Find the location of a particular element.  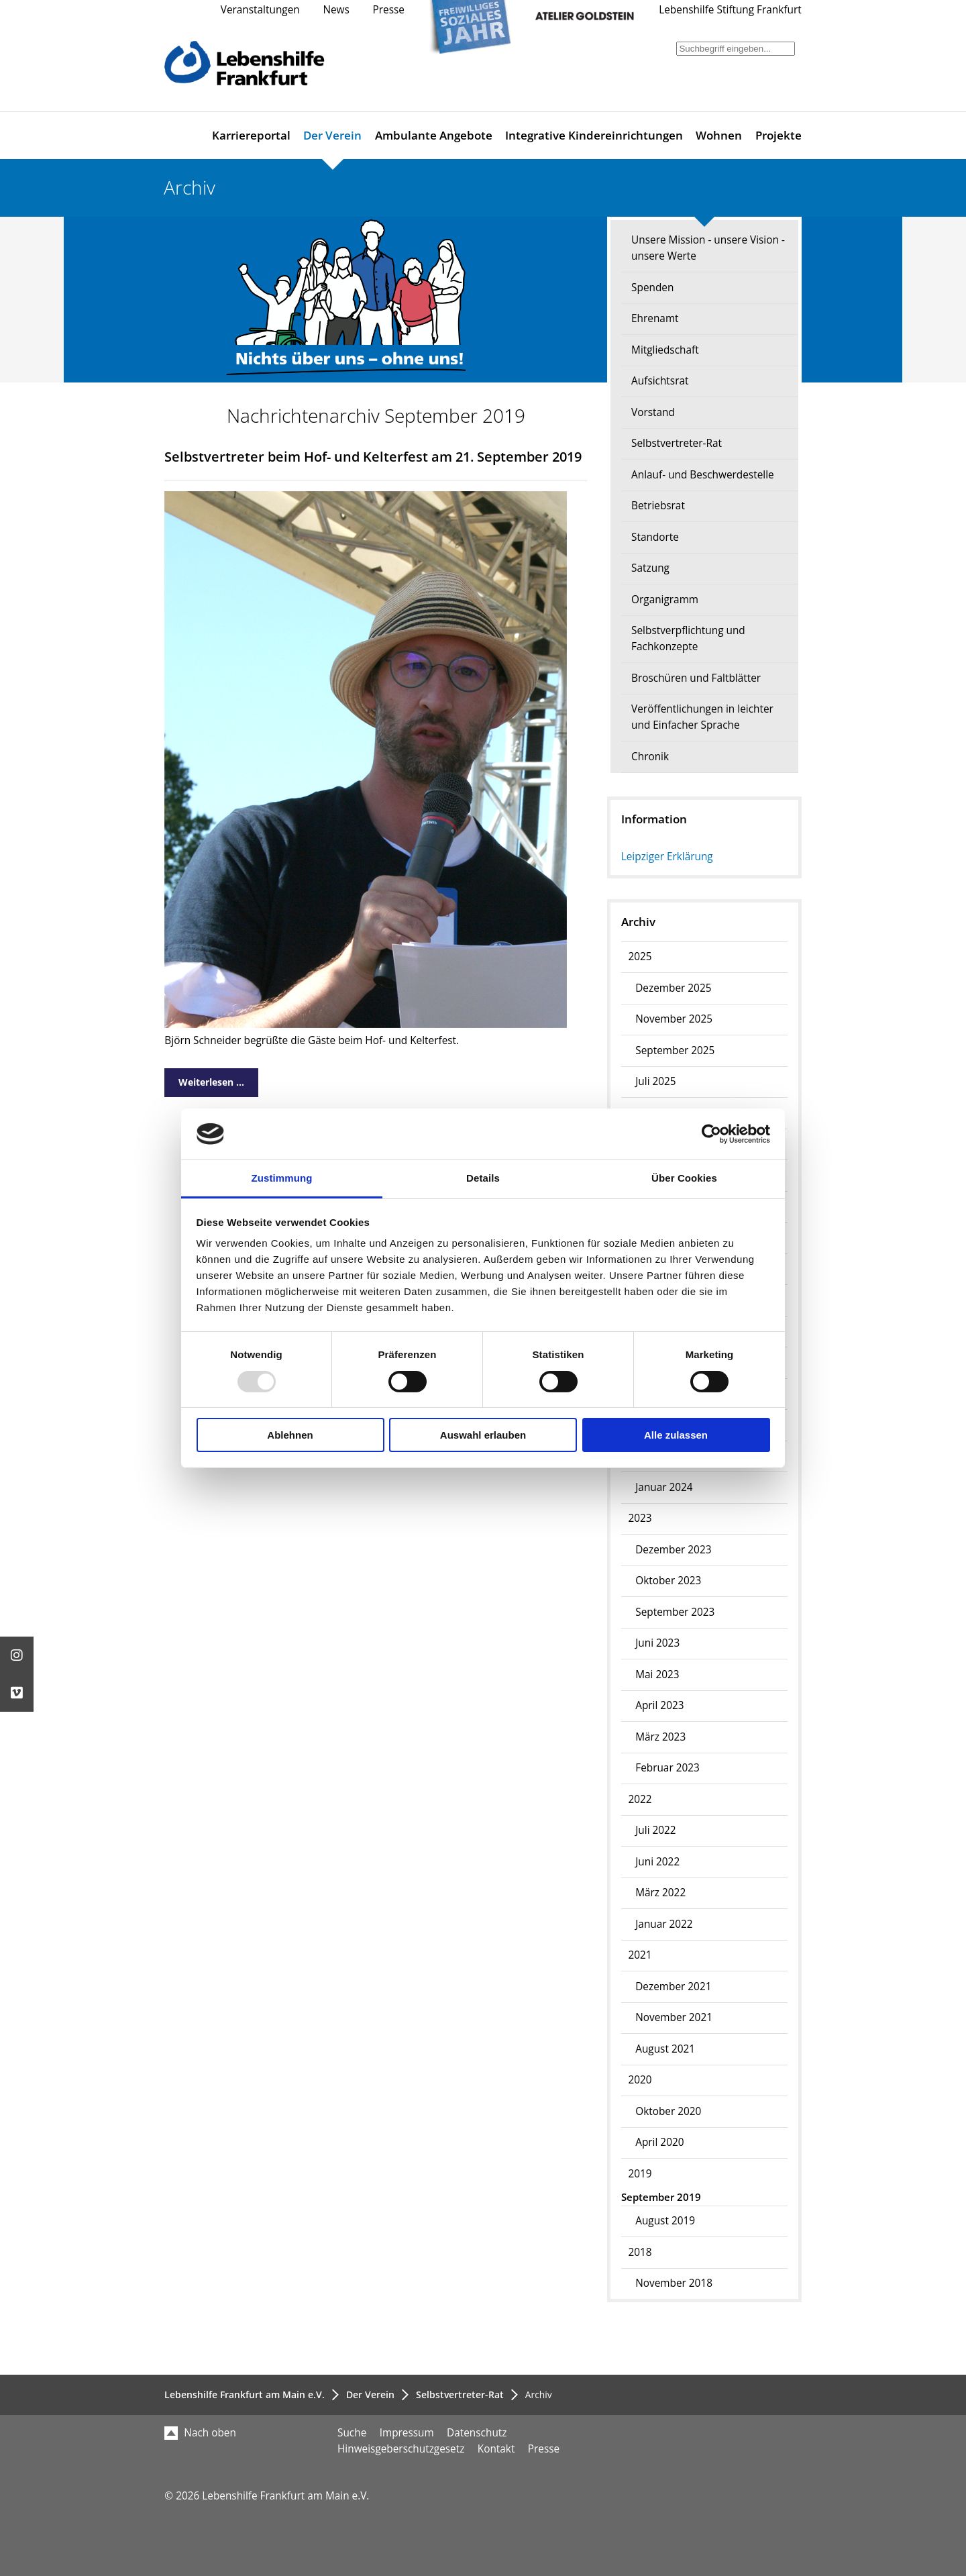

Anlauf- und Beschwerdestelle [menuitem] is located at coordinates (702, 475).